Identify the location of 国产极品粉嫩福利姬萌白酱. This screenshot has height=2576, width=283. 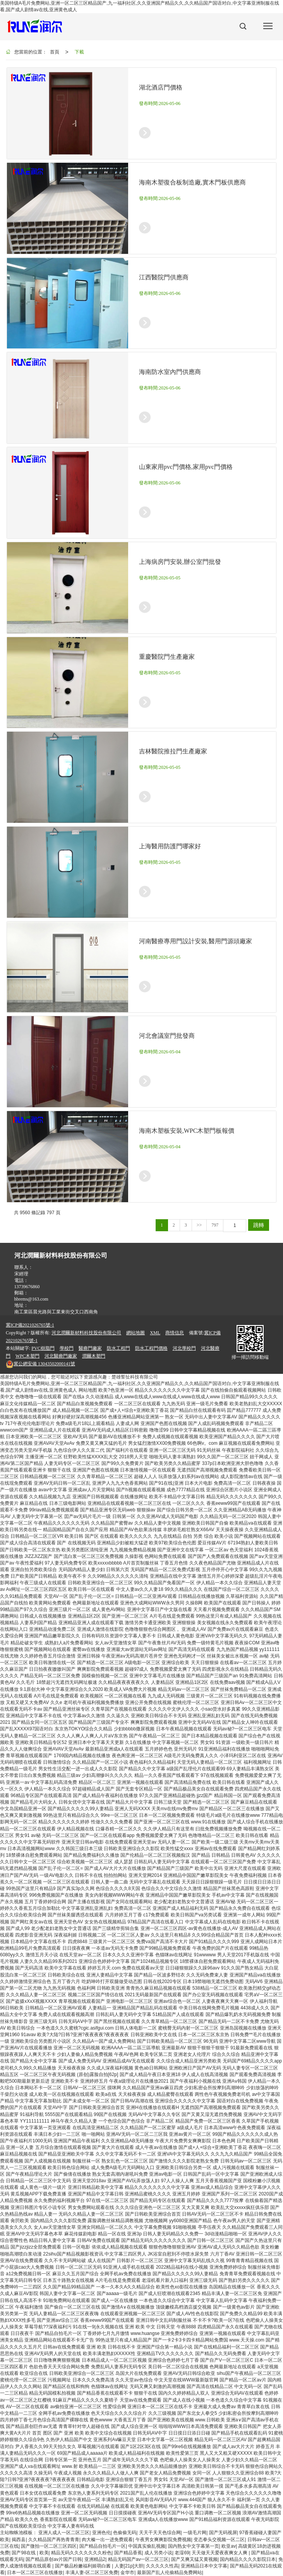
(83, 2566).